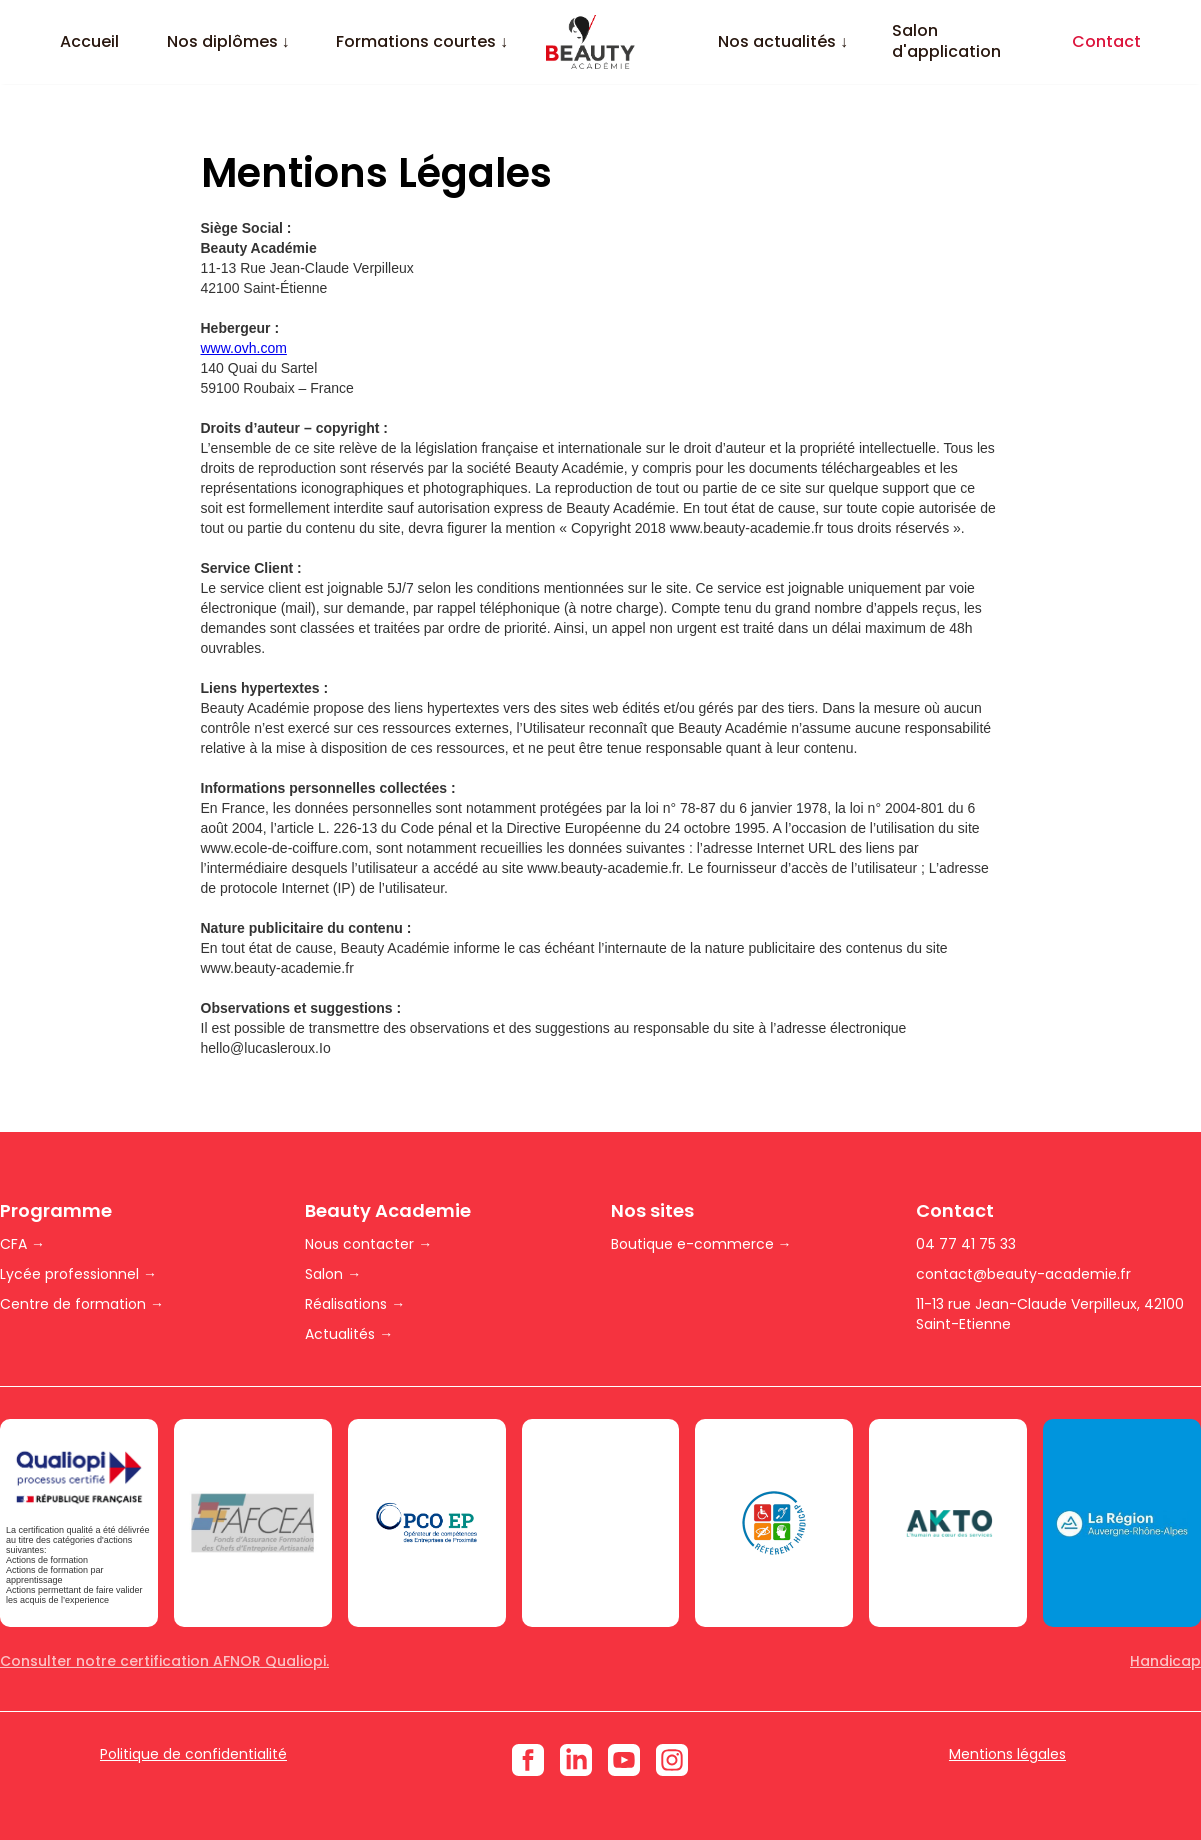 The image size is (1201, 1840). I want to click on Boutique e-commerce →, so click(701, 1244).